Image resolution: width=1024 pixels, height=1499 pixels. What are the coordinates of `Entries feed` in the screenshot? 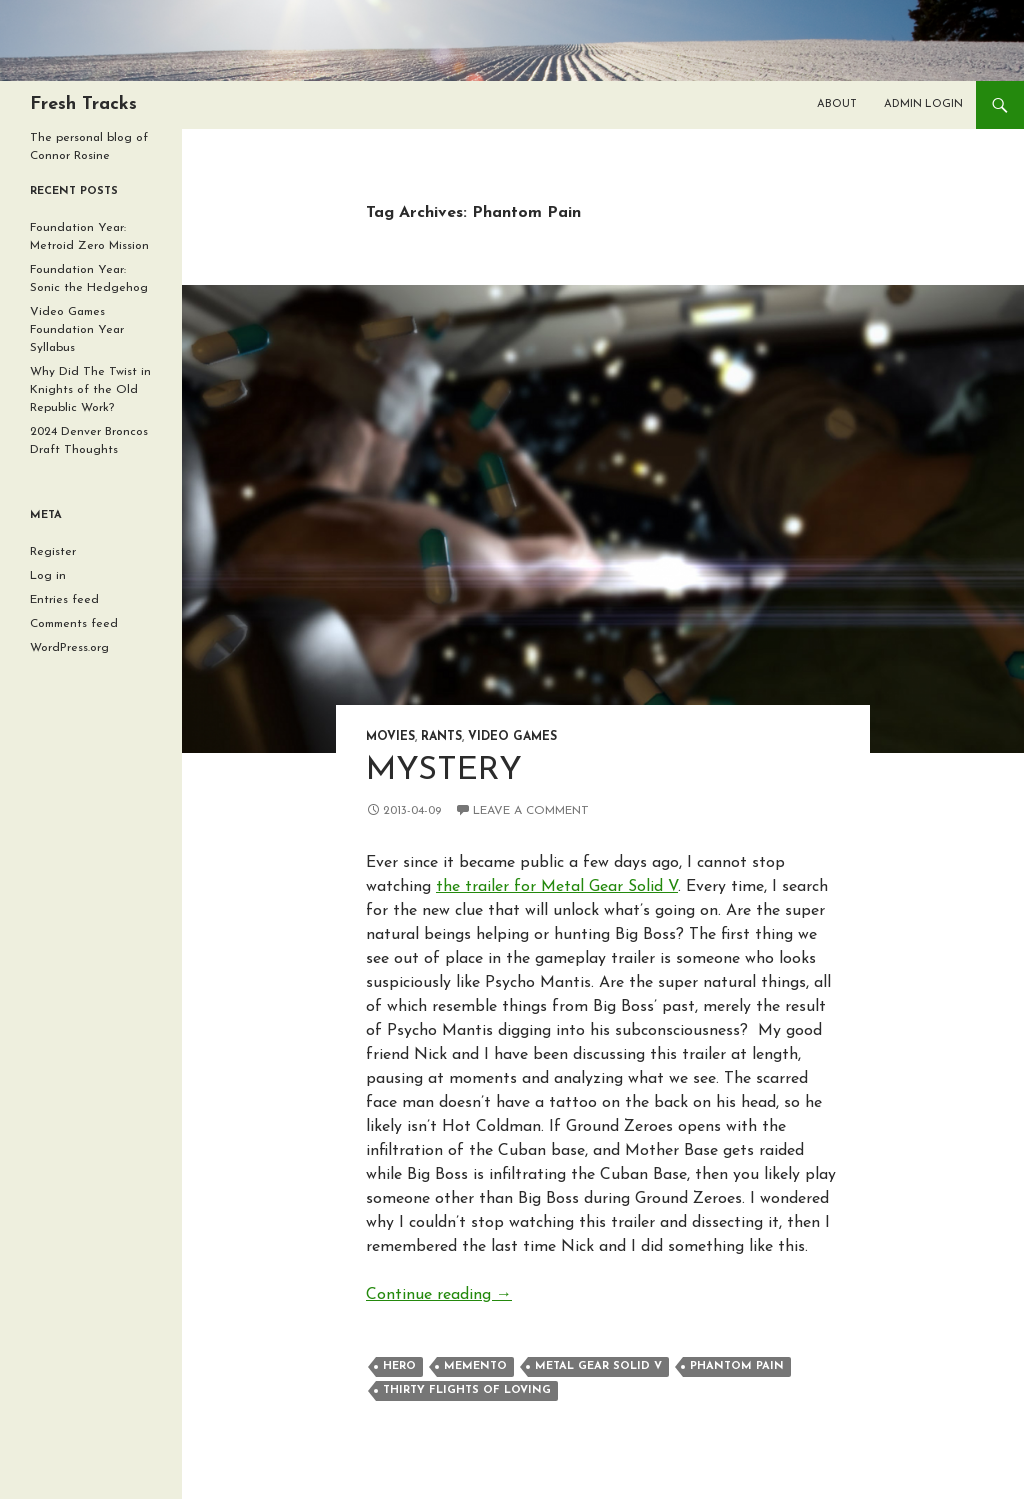 It's located at (64, 600).